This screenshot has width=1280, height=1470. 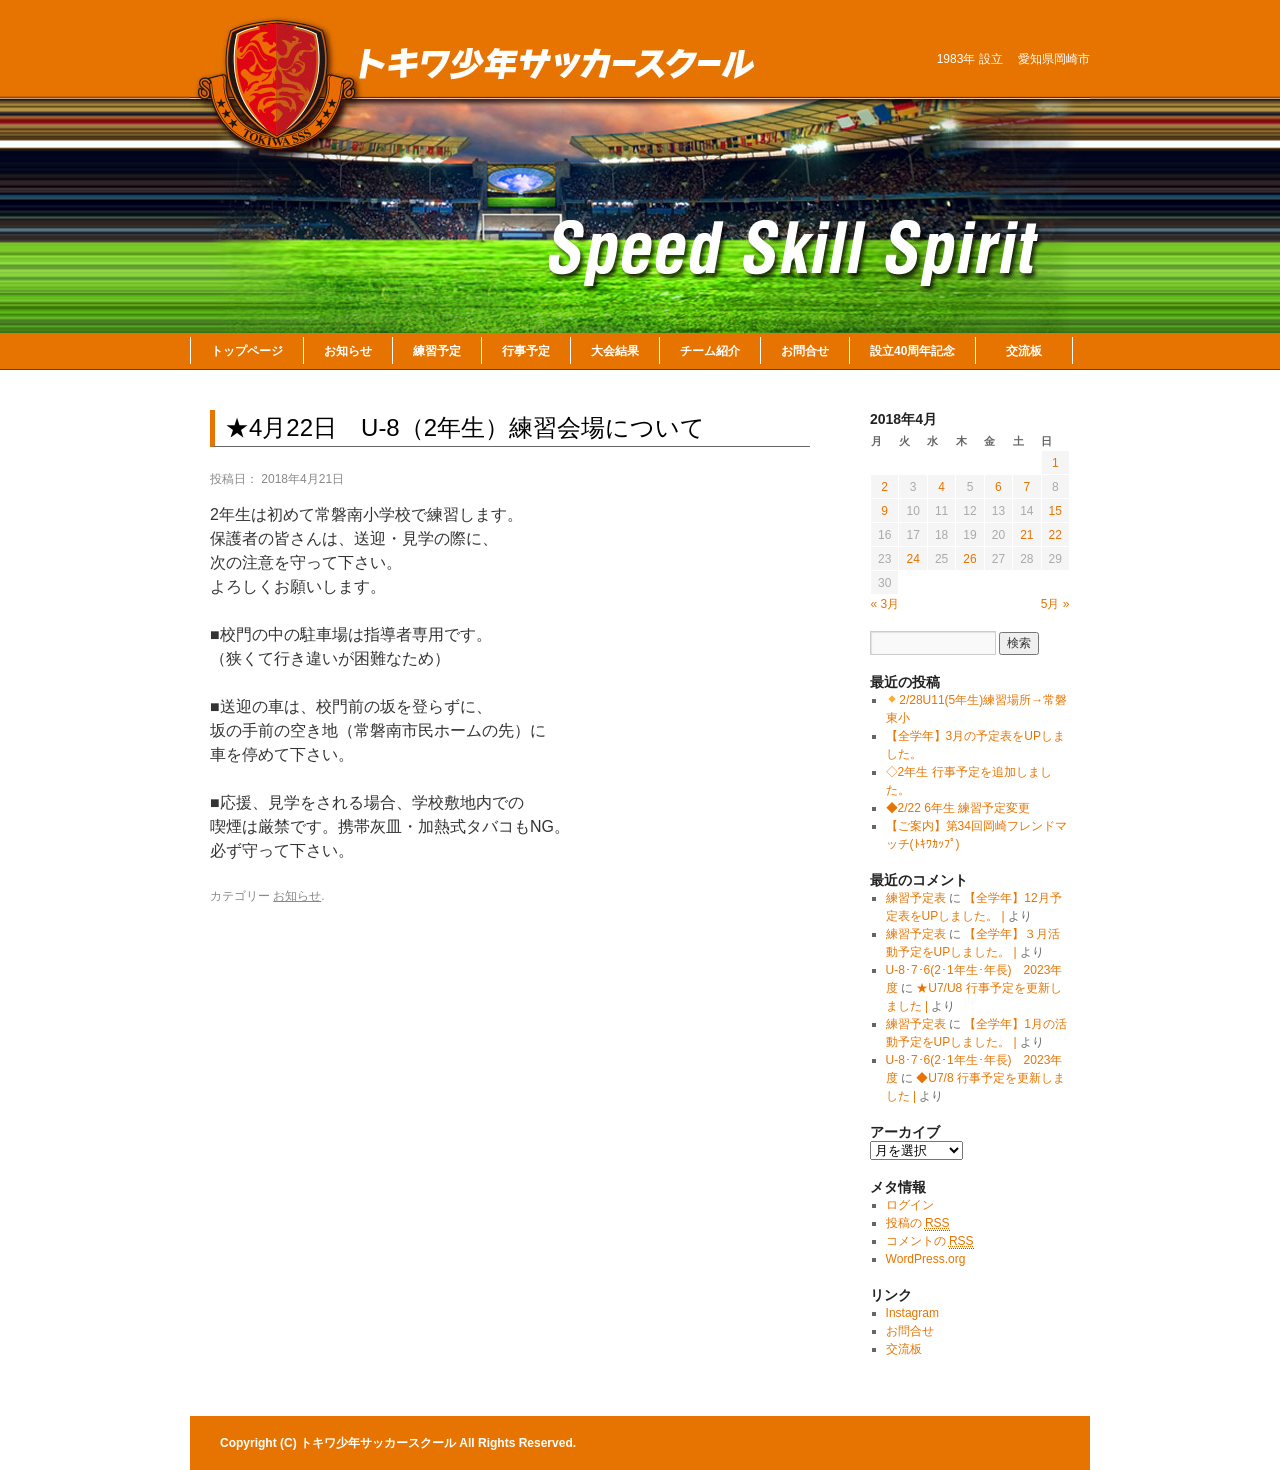 I want to click on 設立40周年記念, so click(x=912, y=351).